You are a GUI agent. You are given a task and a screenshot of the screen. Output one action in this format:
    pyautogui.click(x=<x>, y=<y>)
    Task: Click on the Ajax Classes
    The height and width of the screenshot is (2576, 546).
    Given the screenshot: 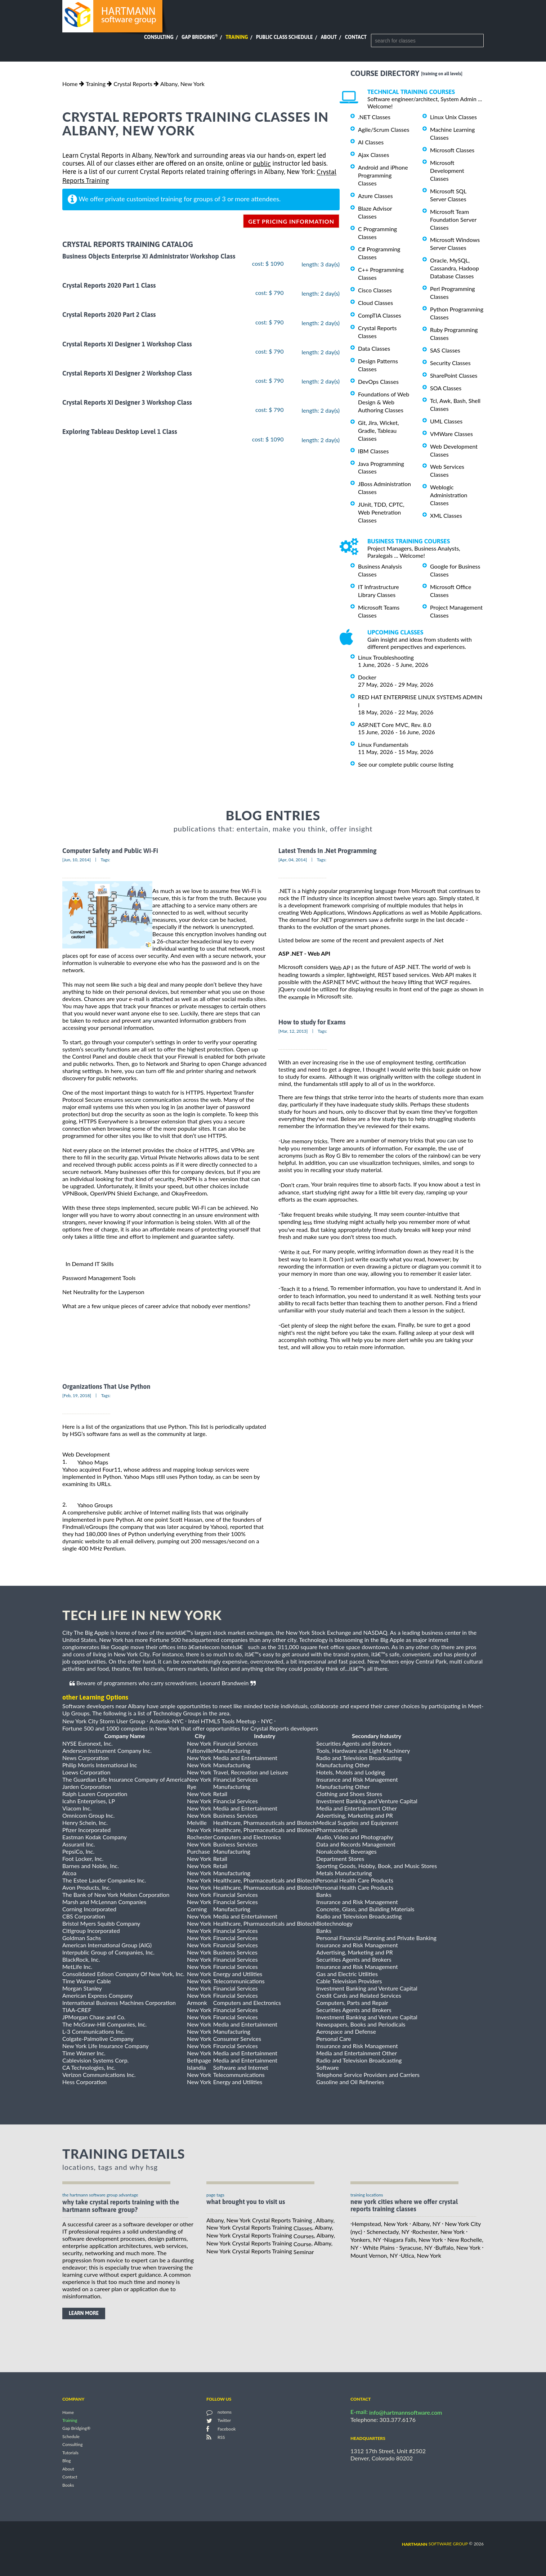 What is the action you would take?
    pyautogui.click(x=373, y=154)
    